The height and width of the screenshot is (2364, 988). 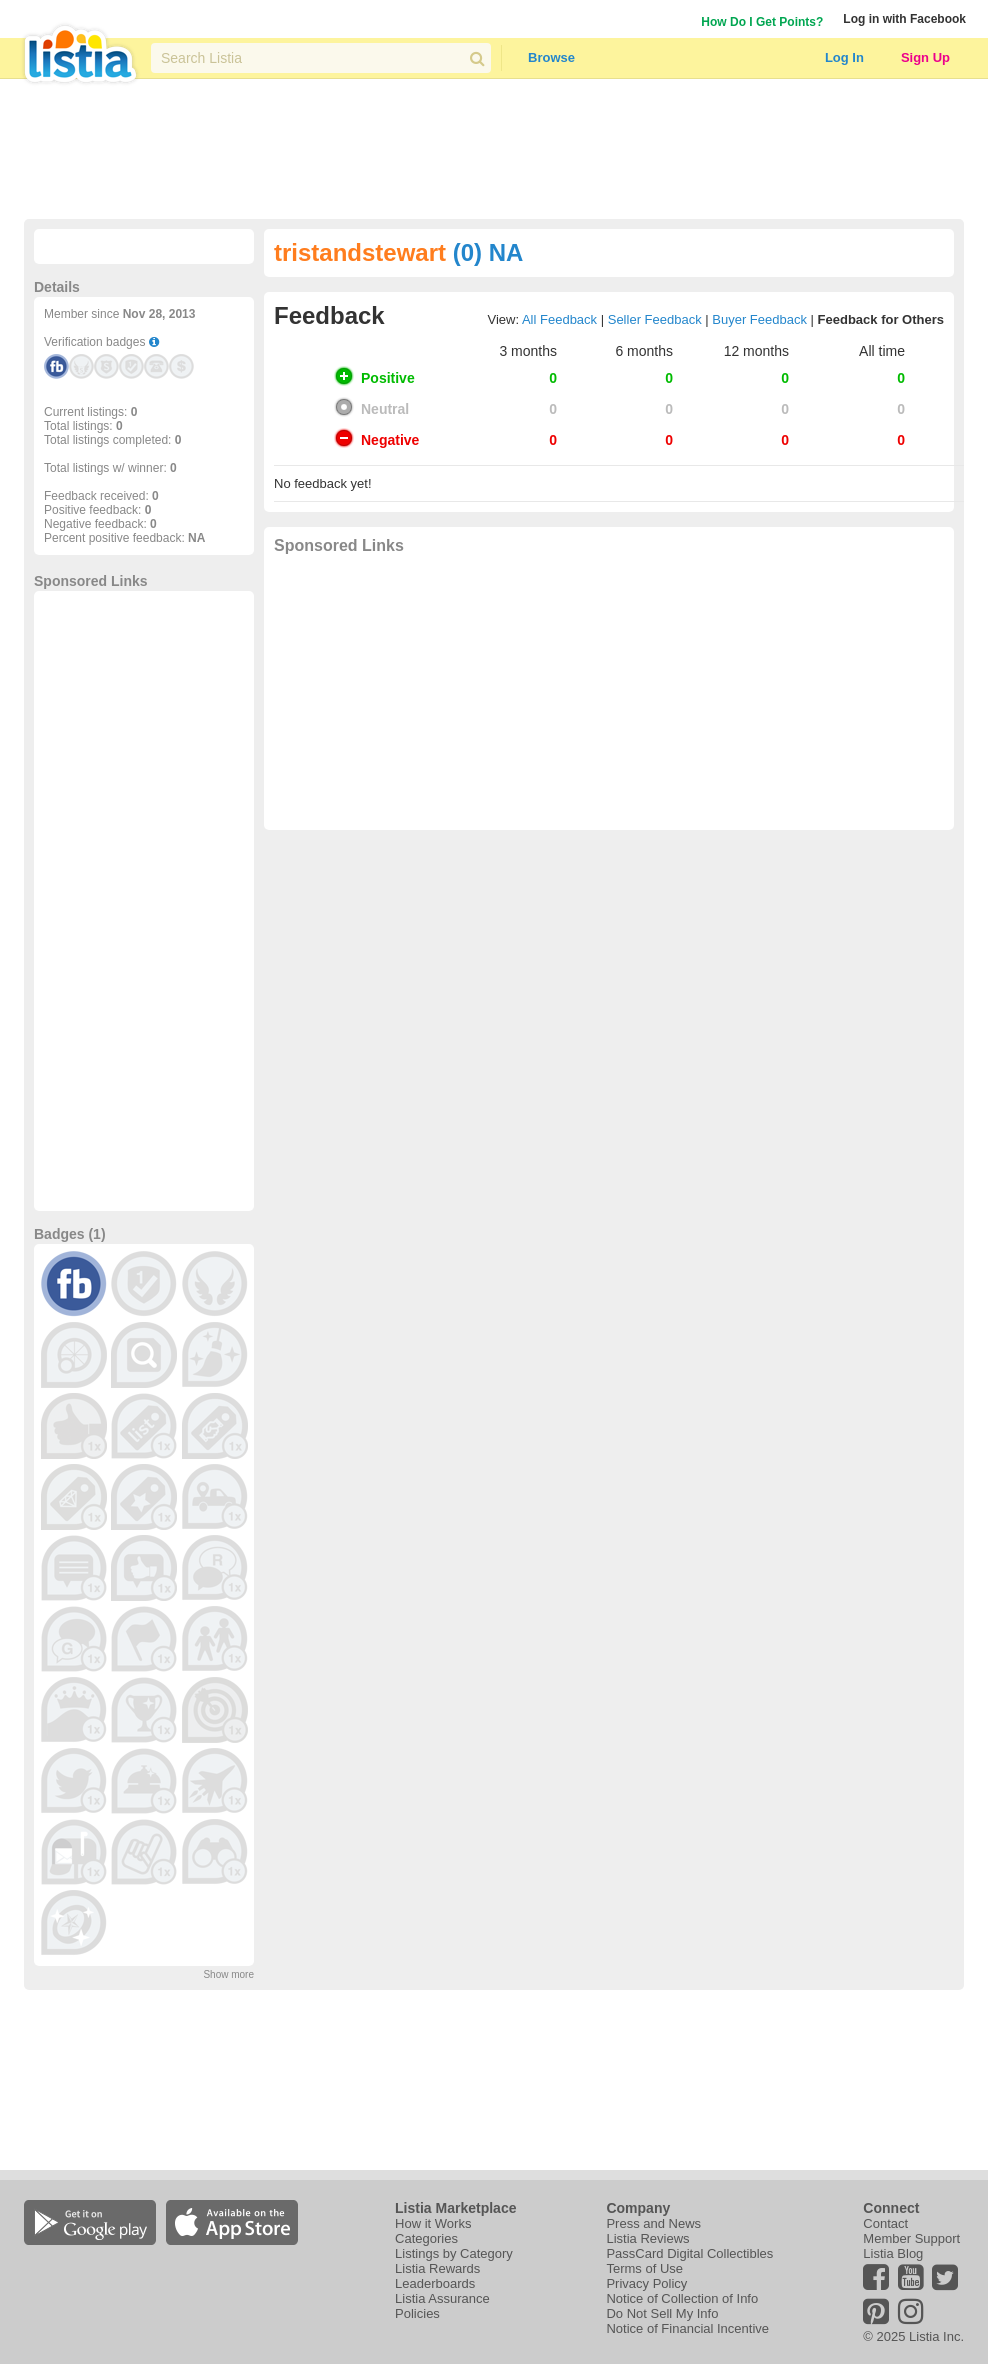 What do you see at coordinates (893, 2253) in the screenshot?
I see `Listia Blog` at bounding box center [893, 2253].